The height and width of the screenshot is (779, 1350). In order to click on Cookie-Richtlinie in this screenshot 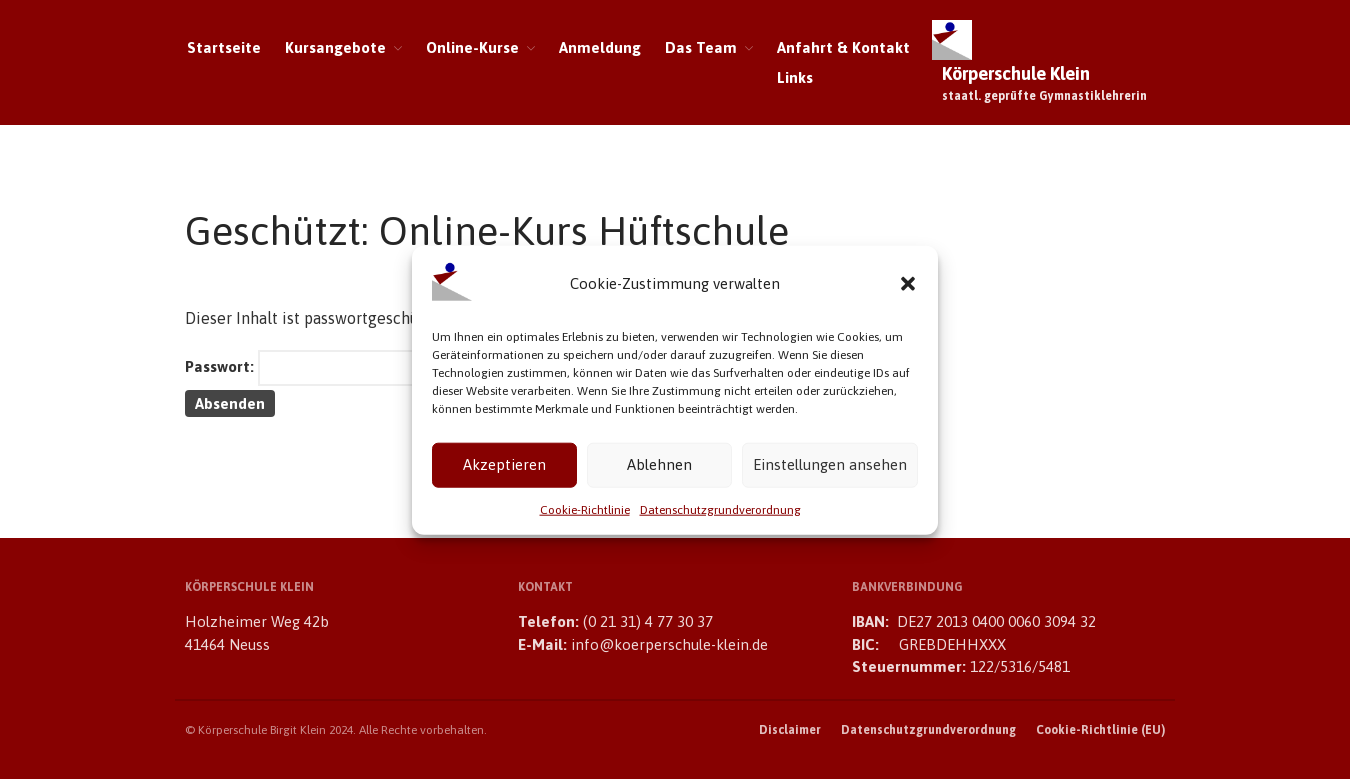, I will do `click(585, 516)`.